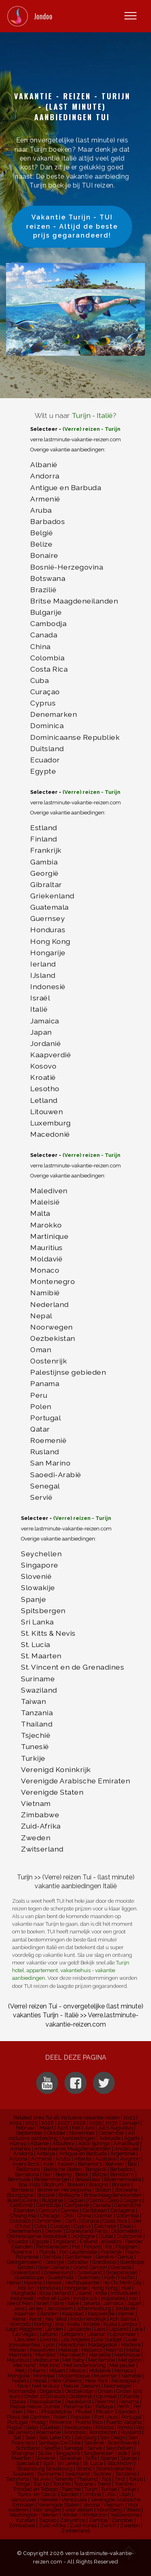  Describe the element at coordinates (99, 2453) in the screenshot. I see `Singlereizen` at that location.